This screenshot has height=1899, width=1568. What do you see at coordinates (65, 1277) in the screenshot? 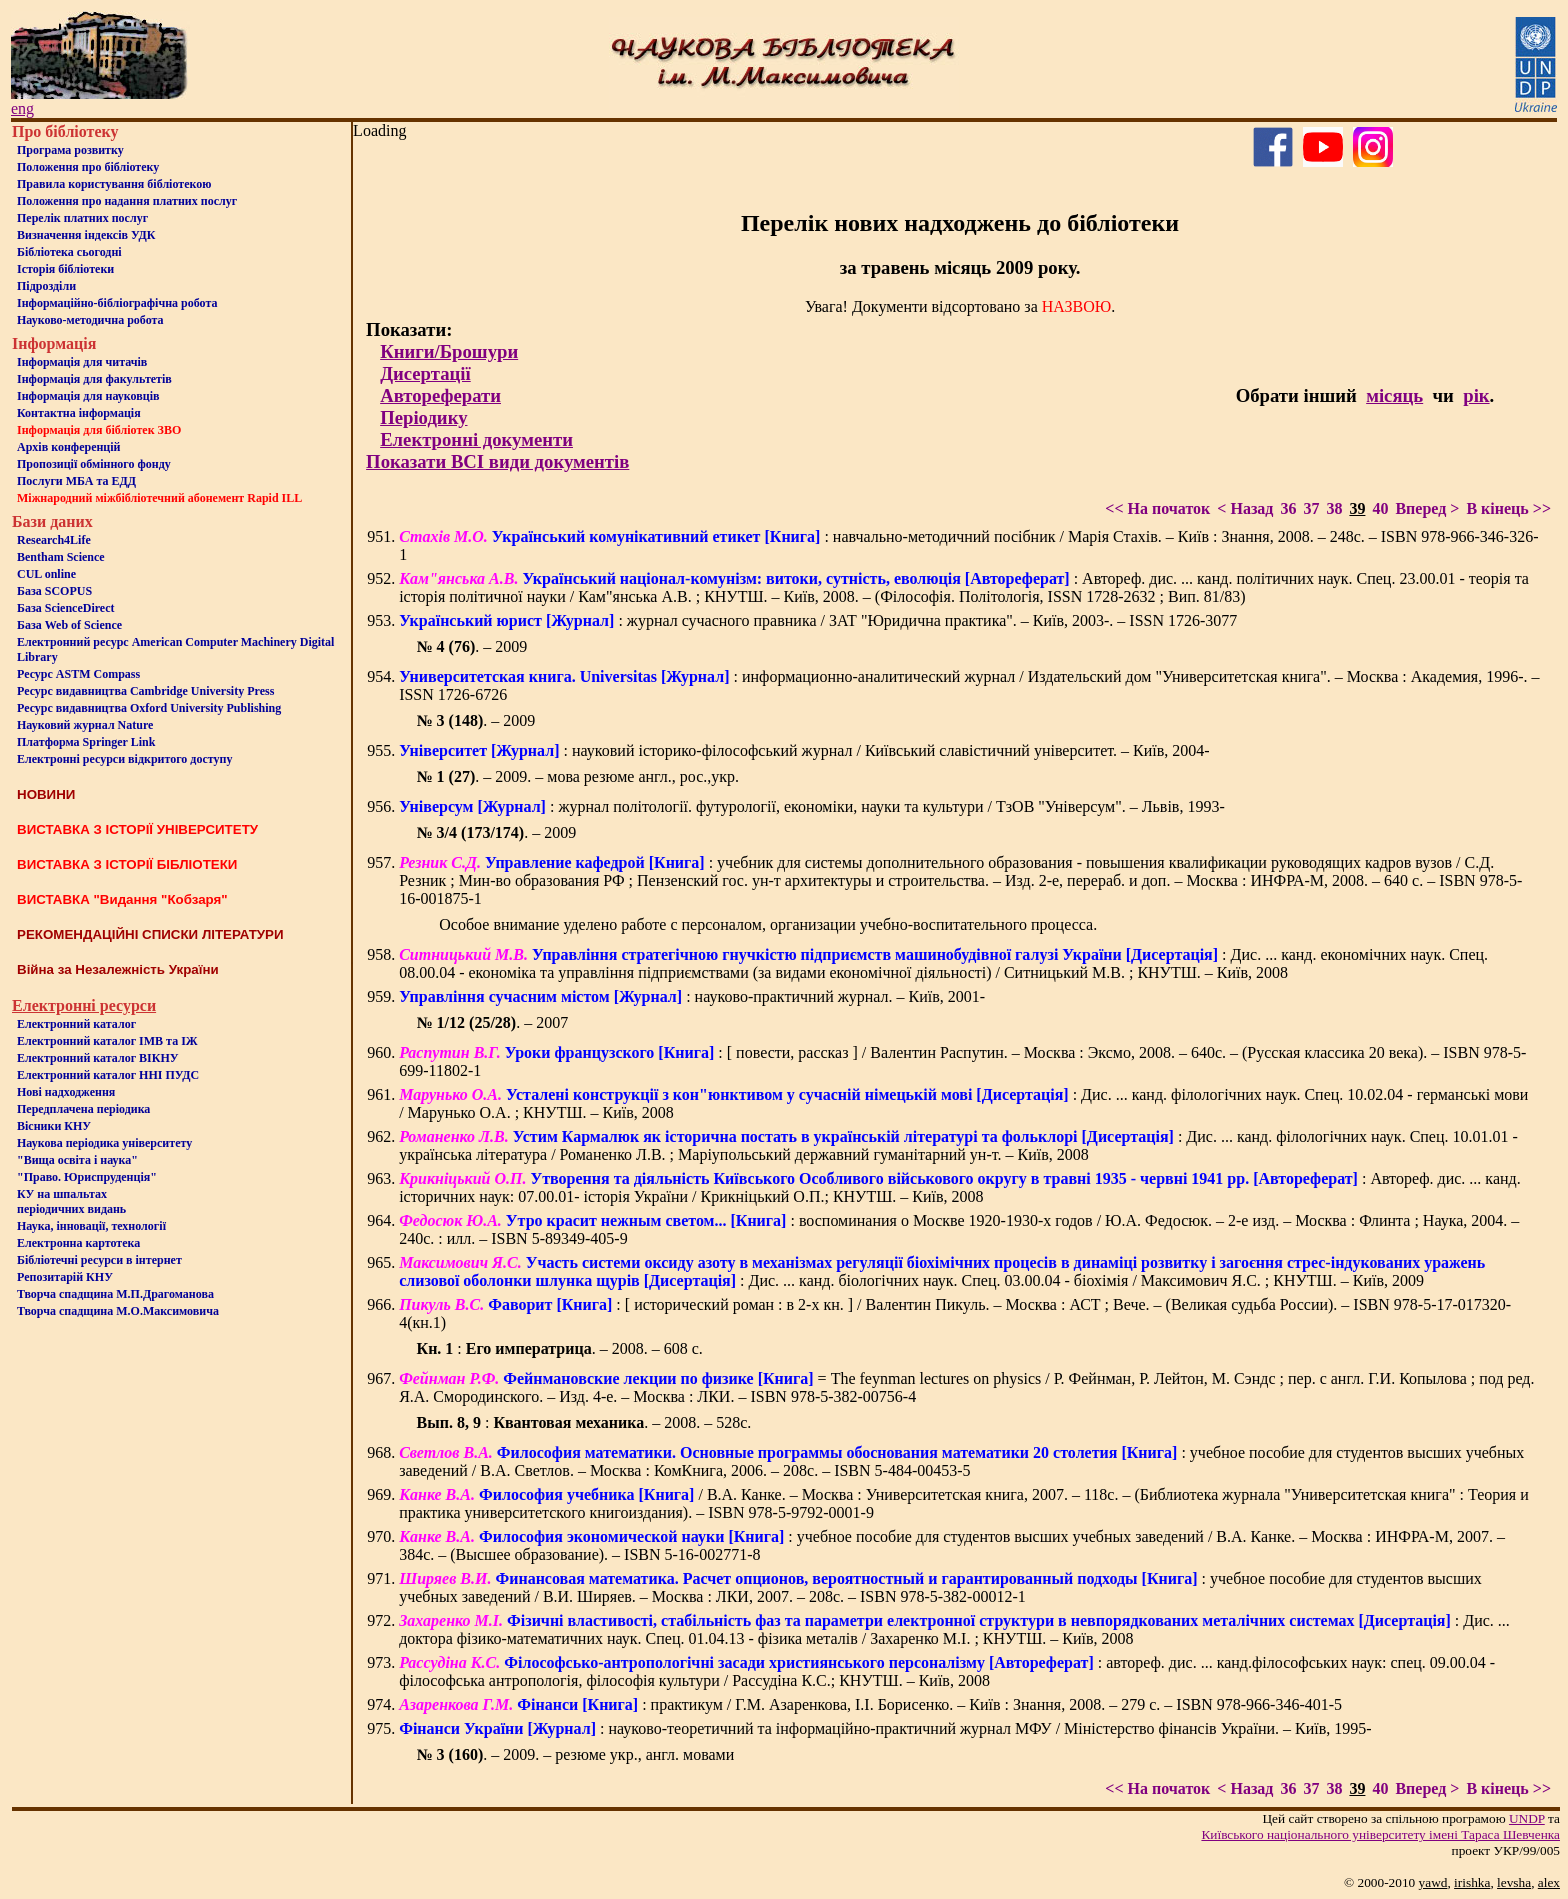
I see `Репозитарій КНУ` at bounding box center [65, 1277].